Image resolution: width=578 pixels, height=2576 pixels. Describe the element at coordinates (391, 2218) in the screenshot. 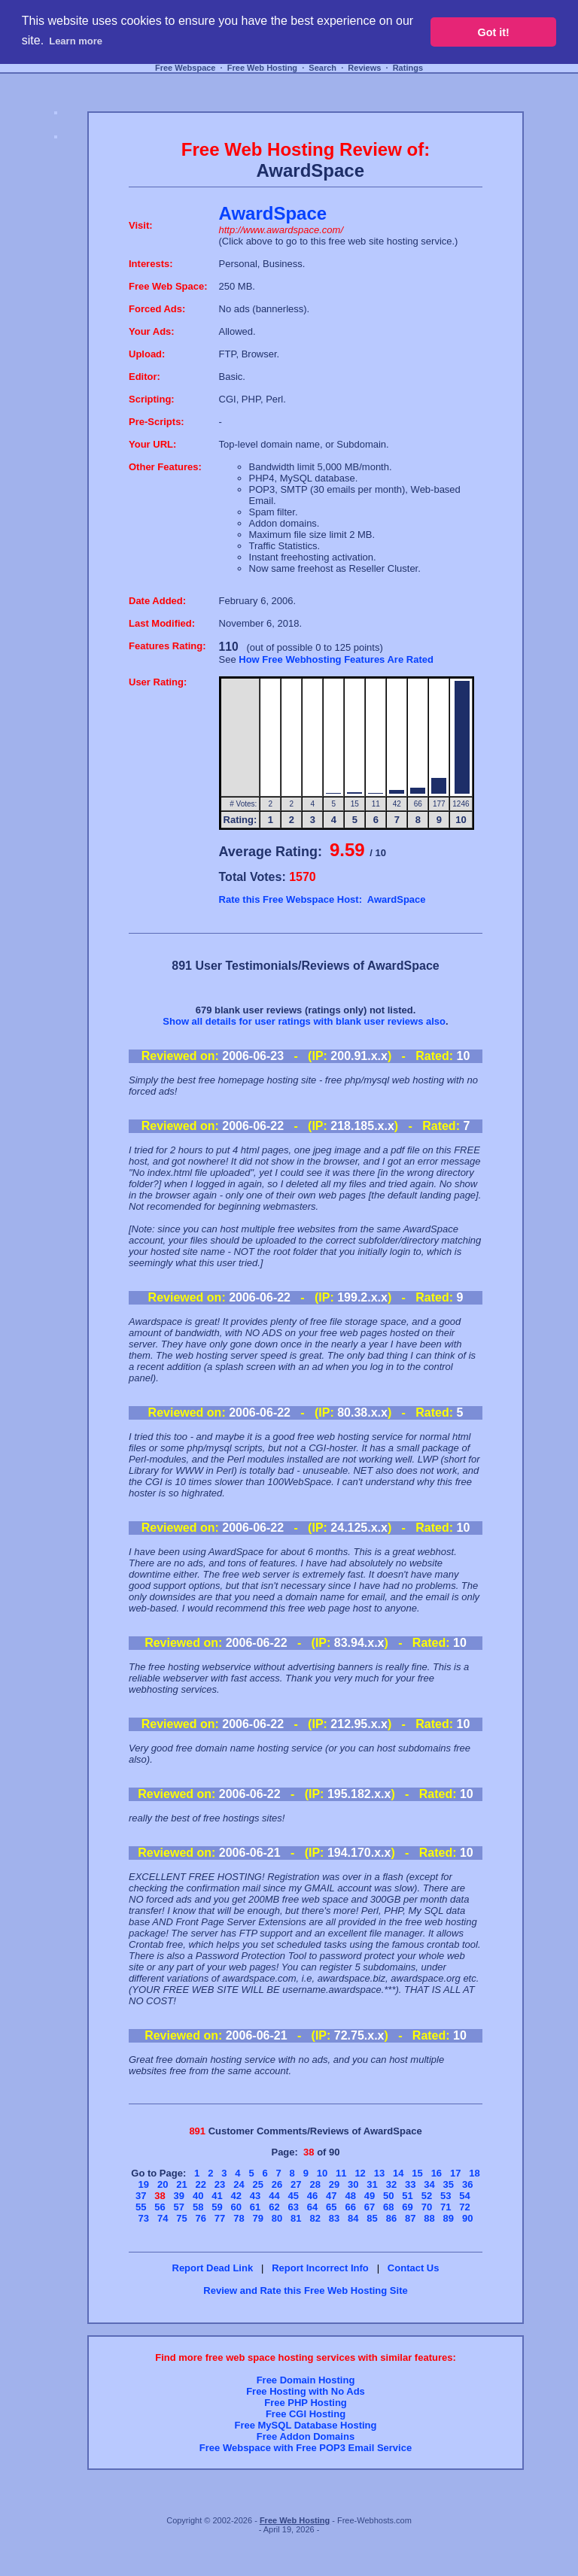

I see `86` at that location.